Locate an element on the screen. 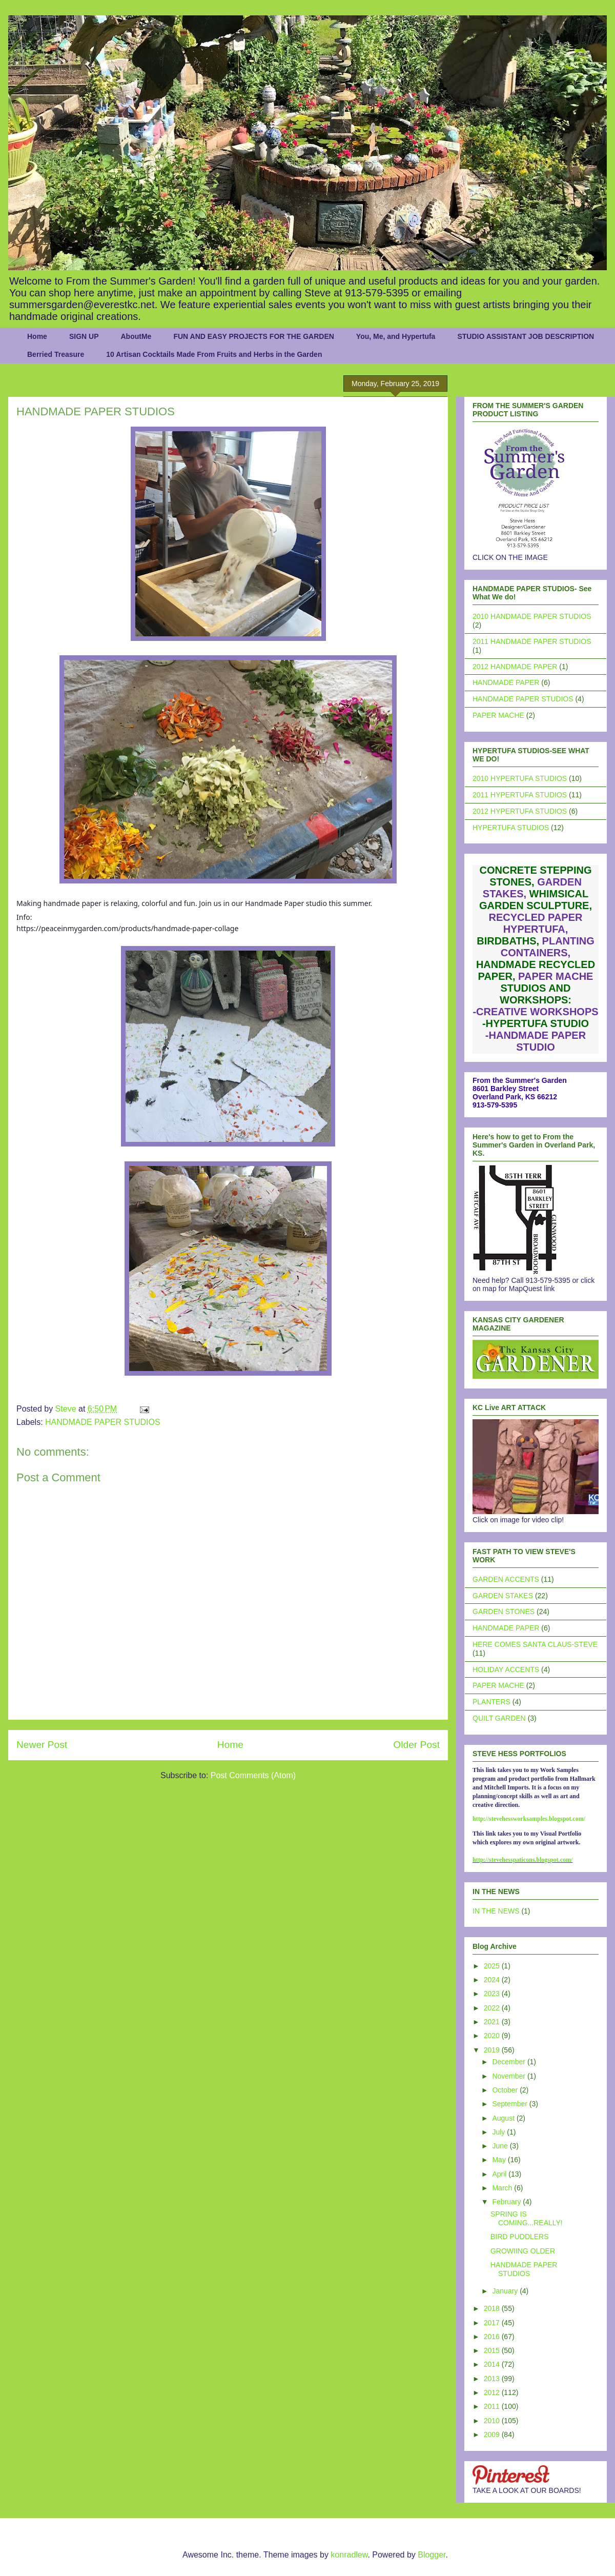  2014 is located at coordinates (493, 2364).